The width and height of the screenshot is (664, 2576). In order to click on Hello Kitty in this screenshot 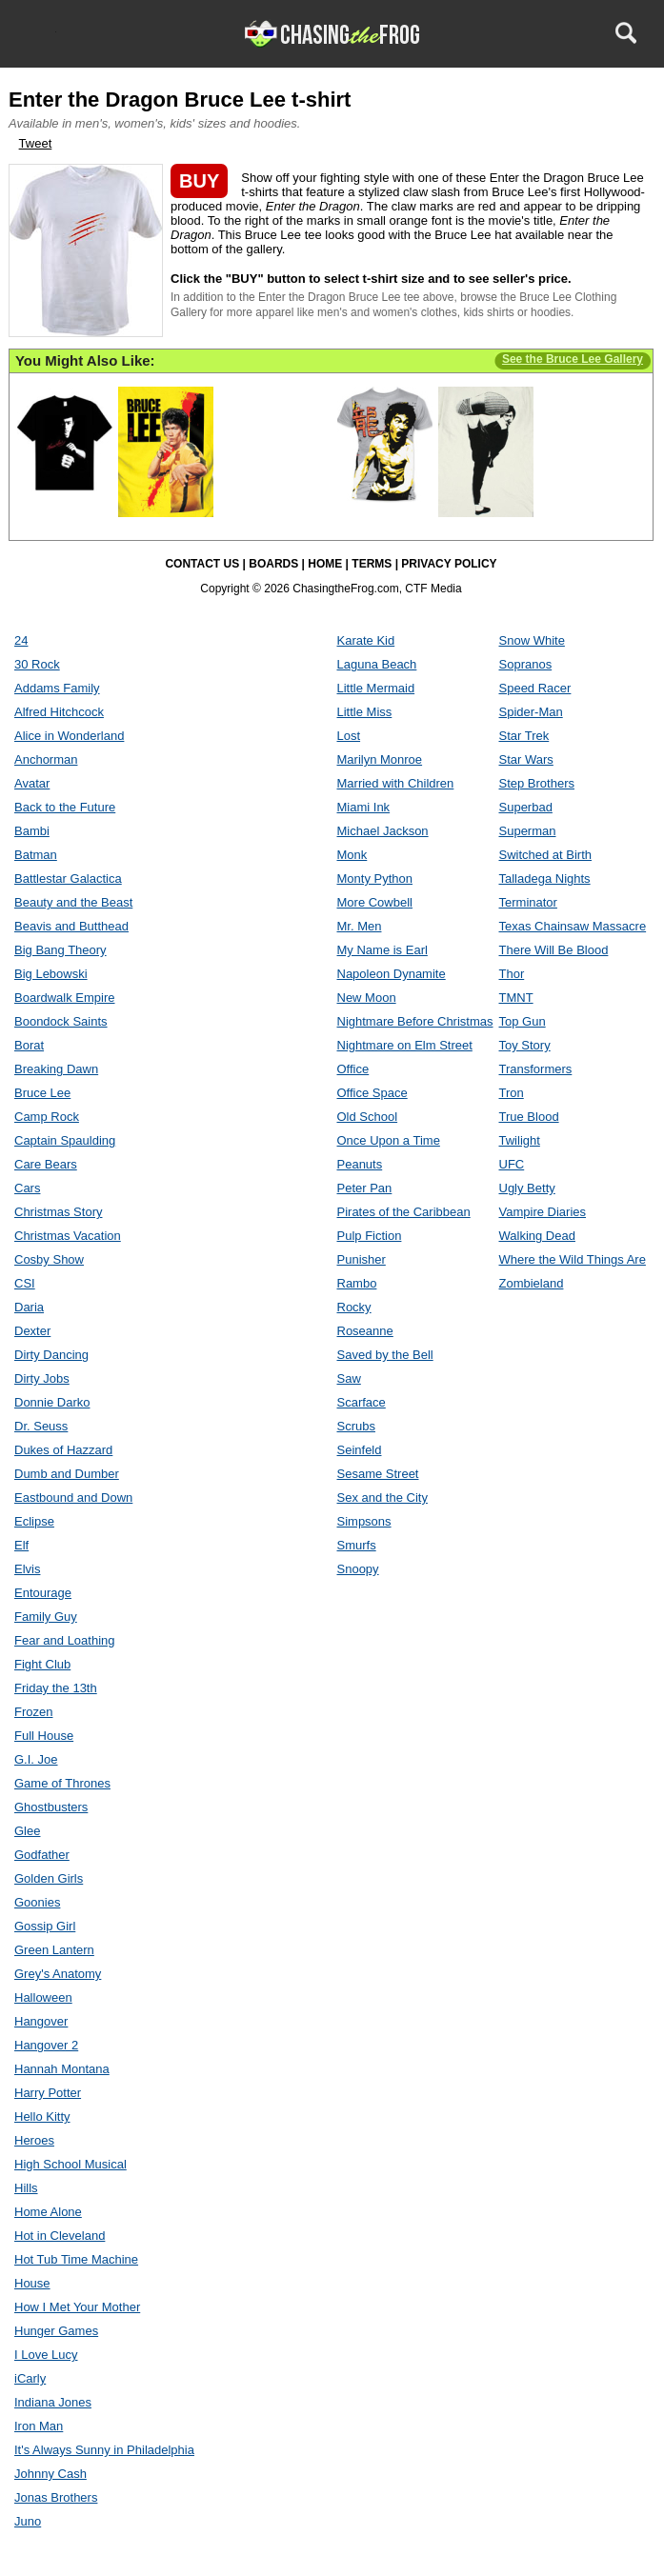, I will do `click(42, 2116)`.